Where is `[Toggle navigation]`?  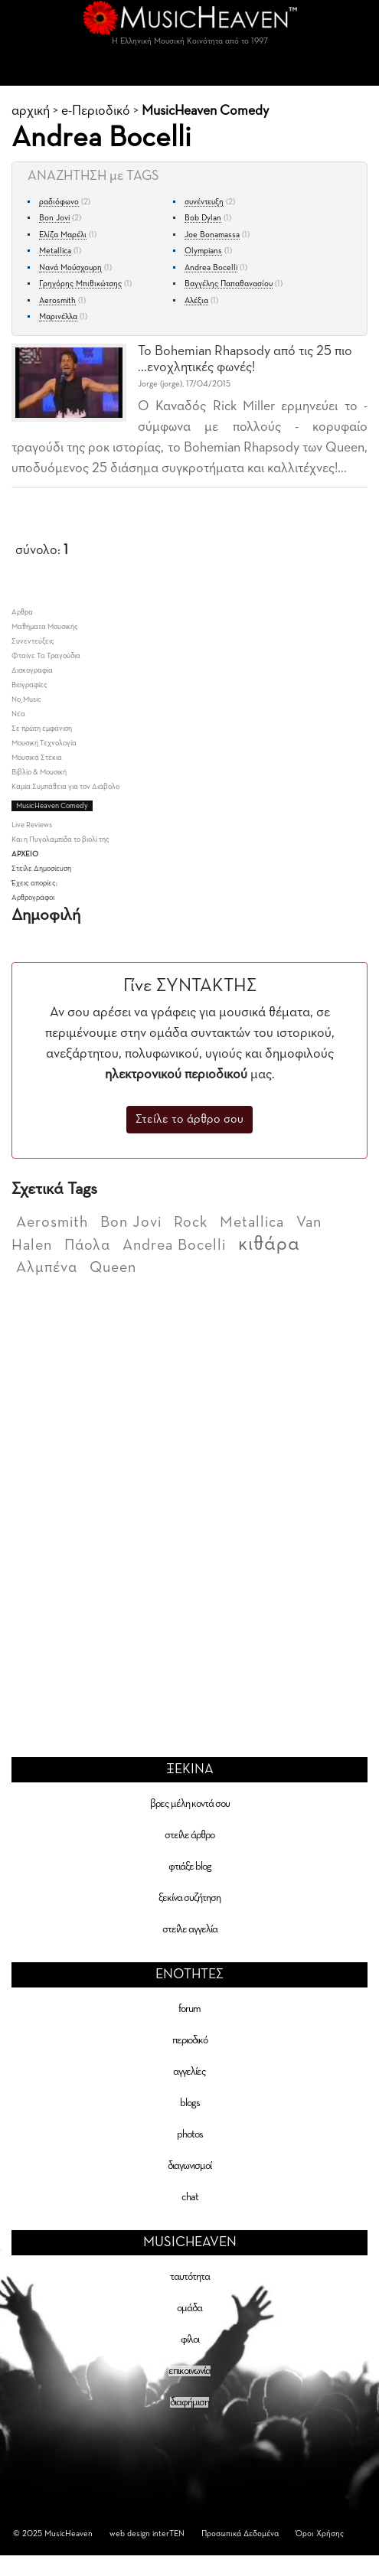 [Toggle navigation] is located at coordinates (189, 70).